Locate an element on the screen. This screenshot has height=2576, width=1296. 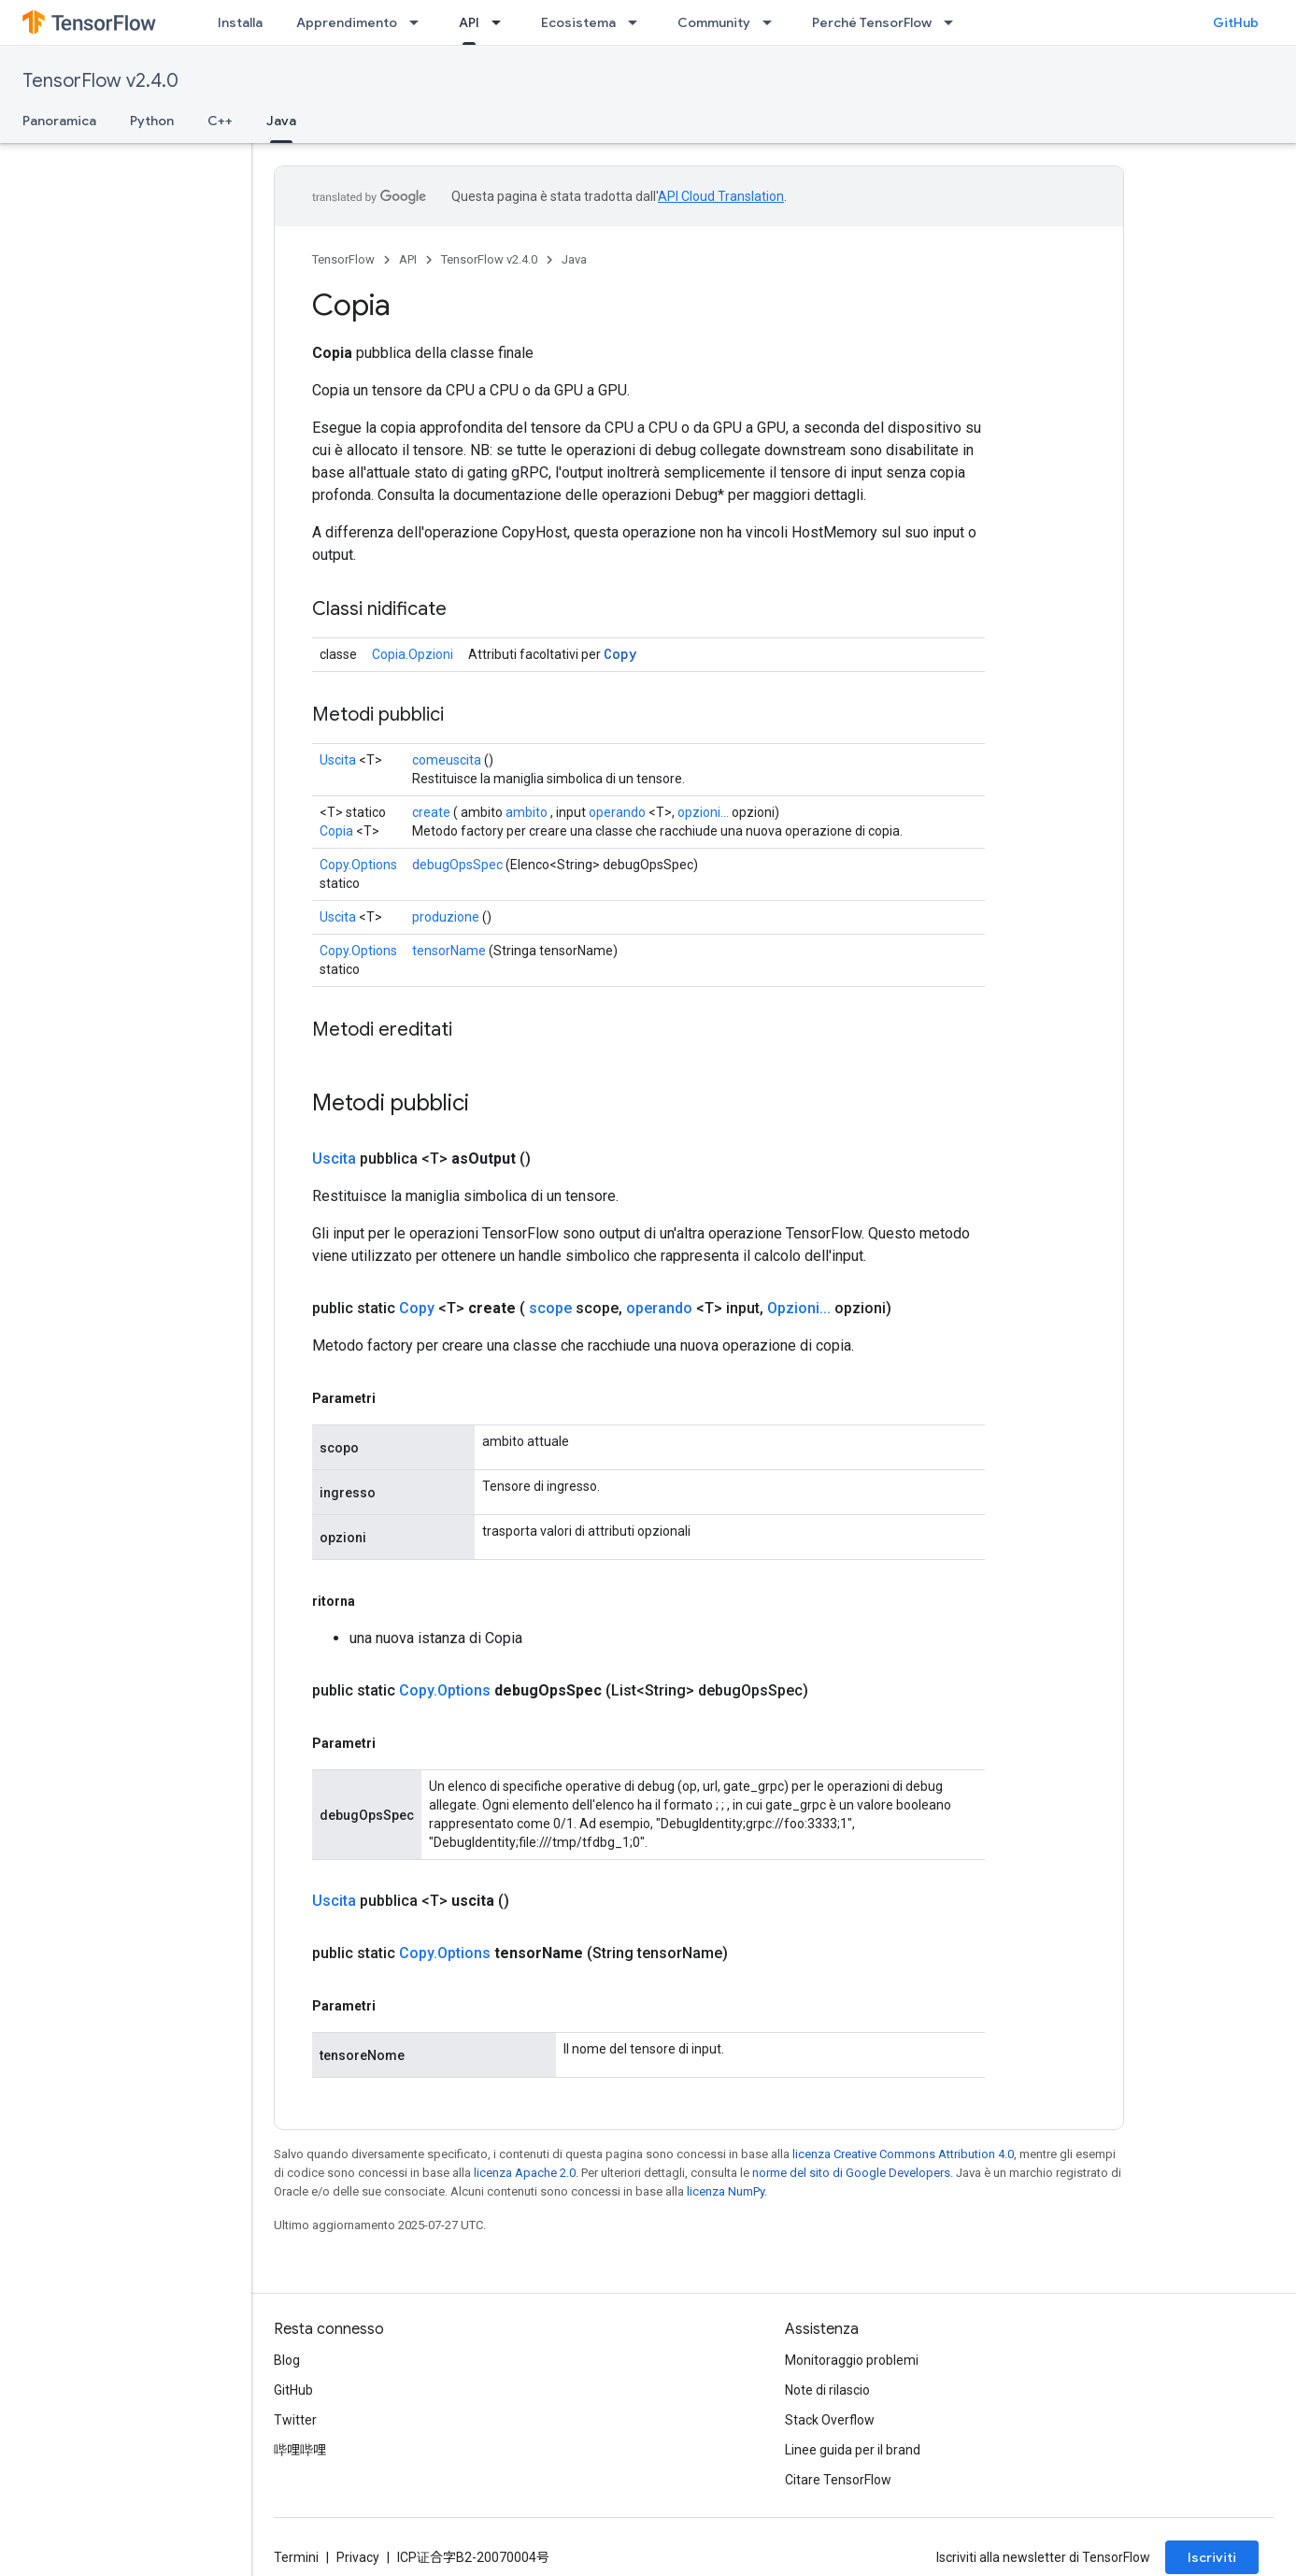
Uscita is located at coordinates (338, 759).